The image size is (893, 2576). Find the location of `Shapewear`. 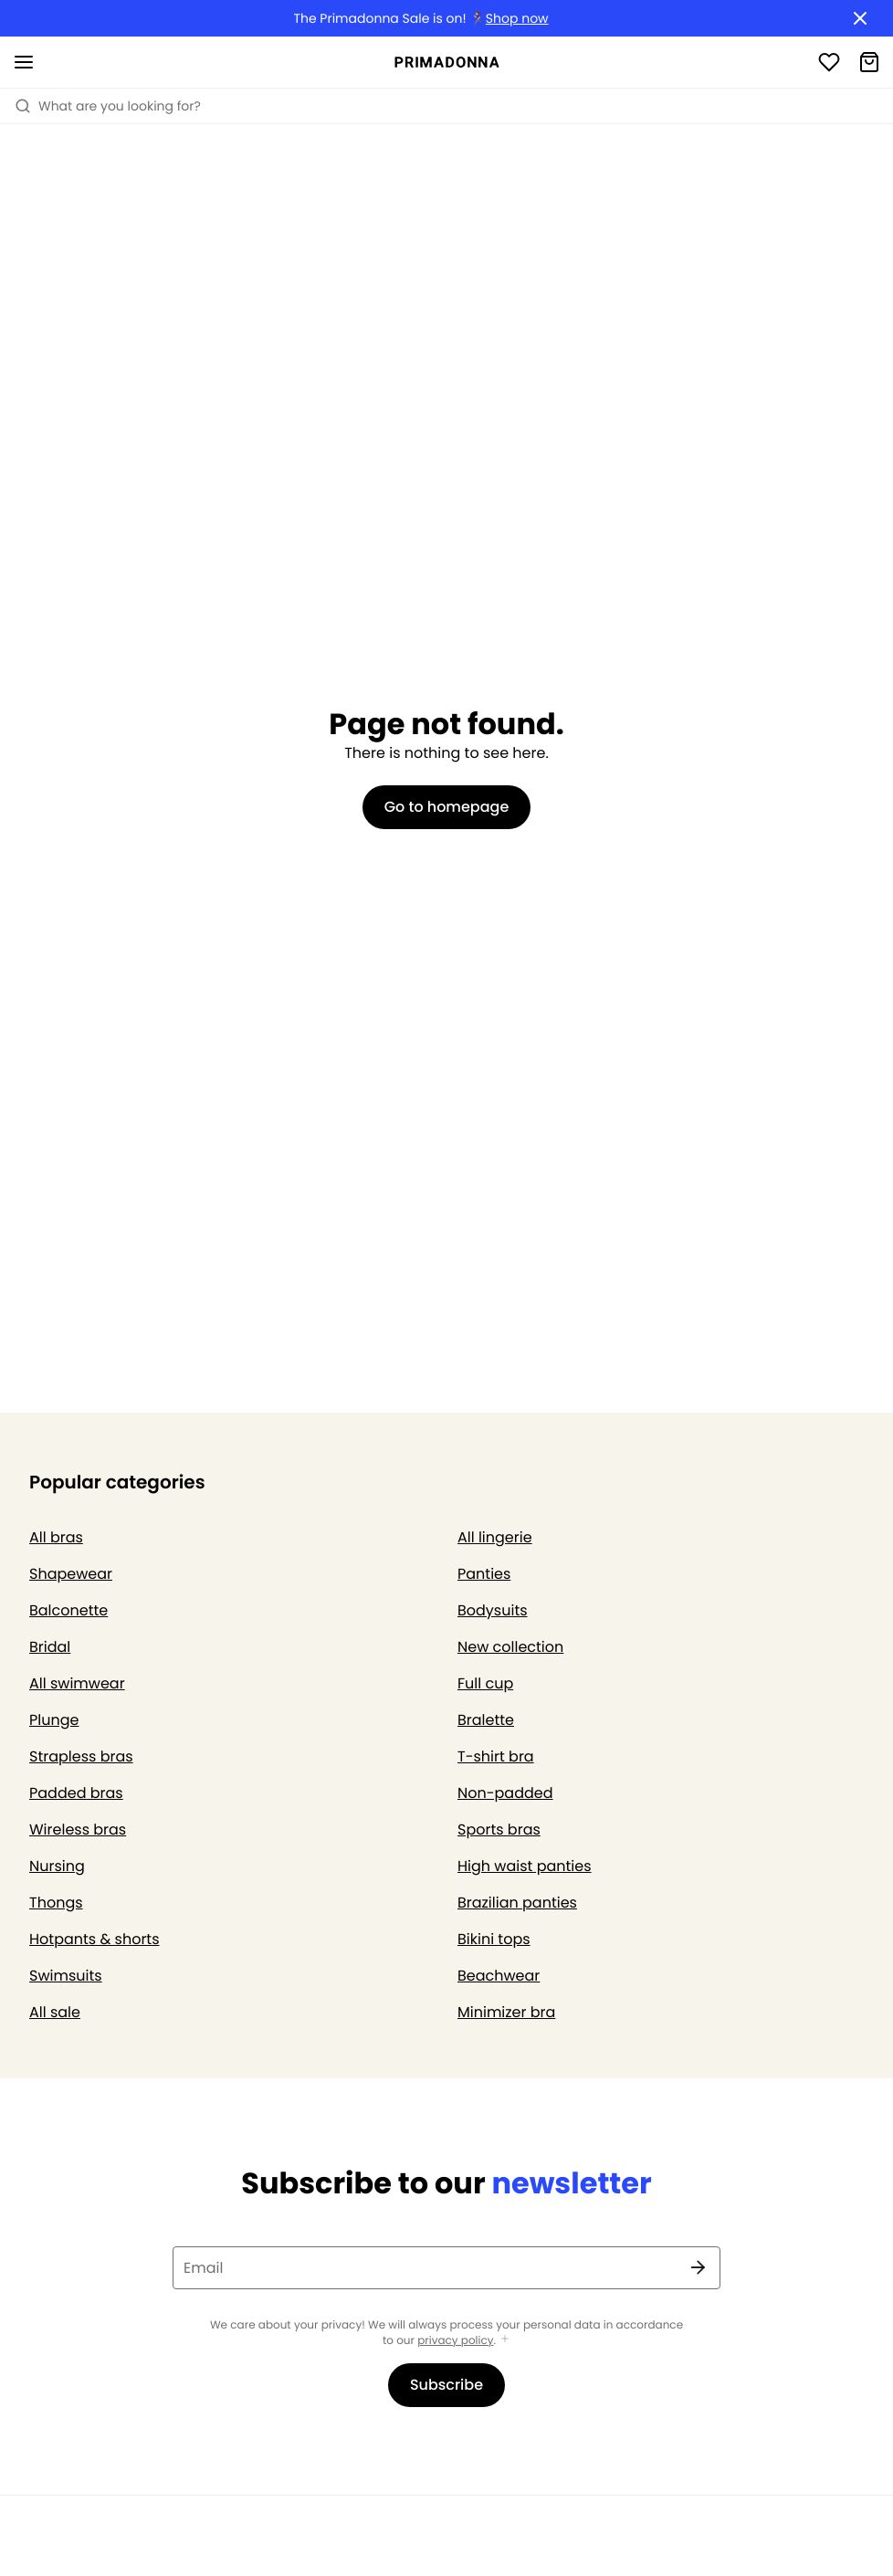

Shapewear is located at coordinates (70, 1573).